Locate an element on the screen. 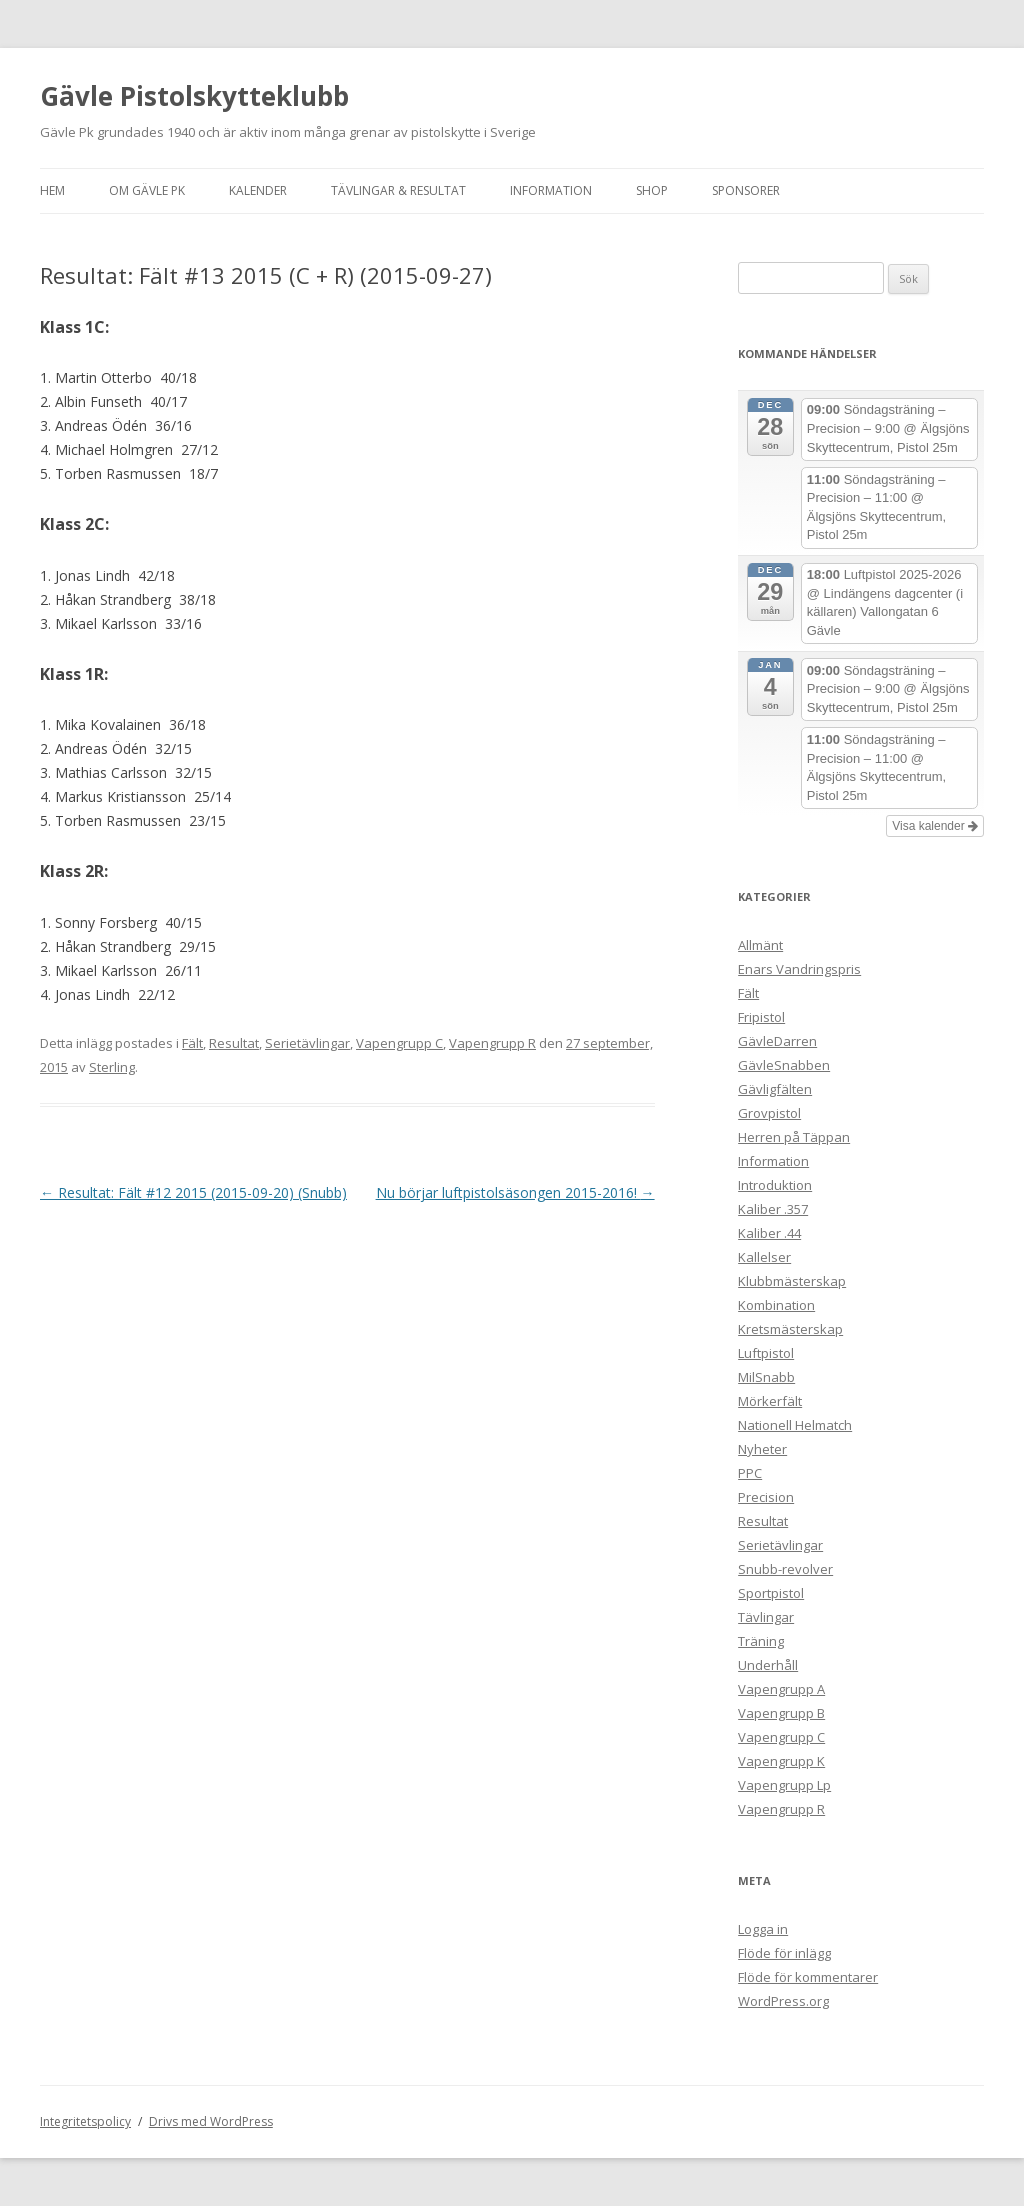 This screenshot has width=1024, height=2206. Tävlingar & Resultat is located at coordinates (398, 190).